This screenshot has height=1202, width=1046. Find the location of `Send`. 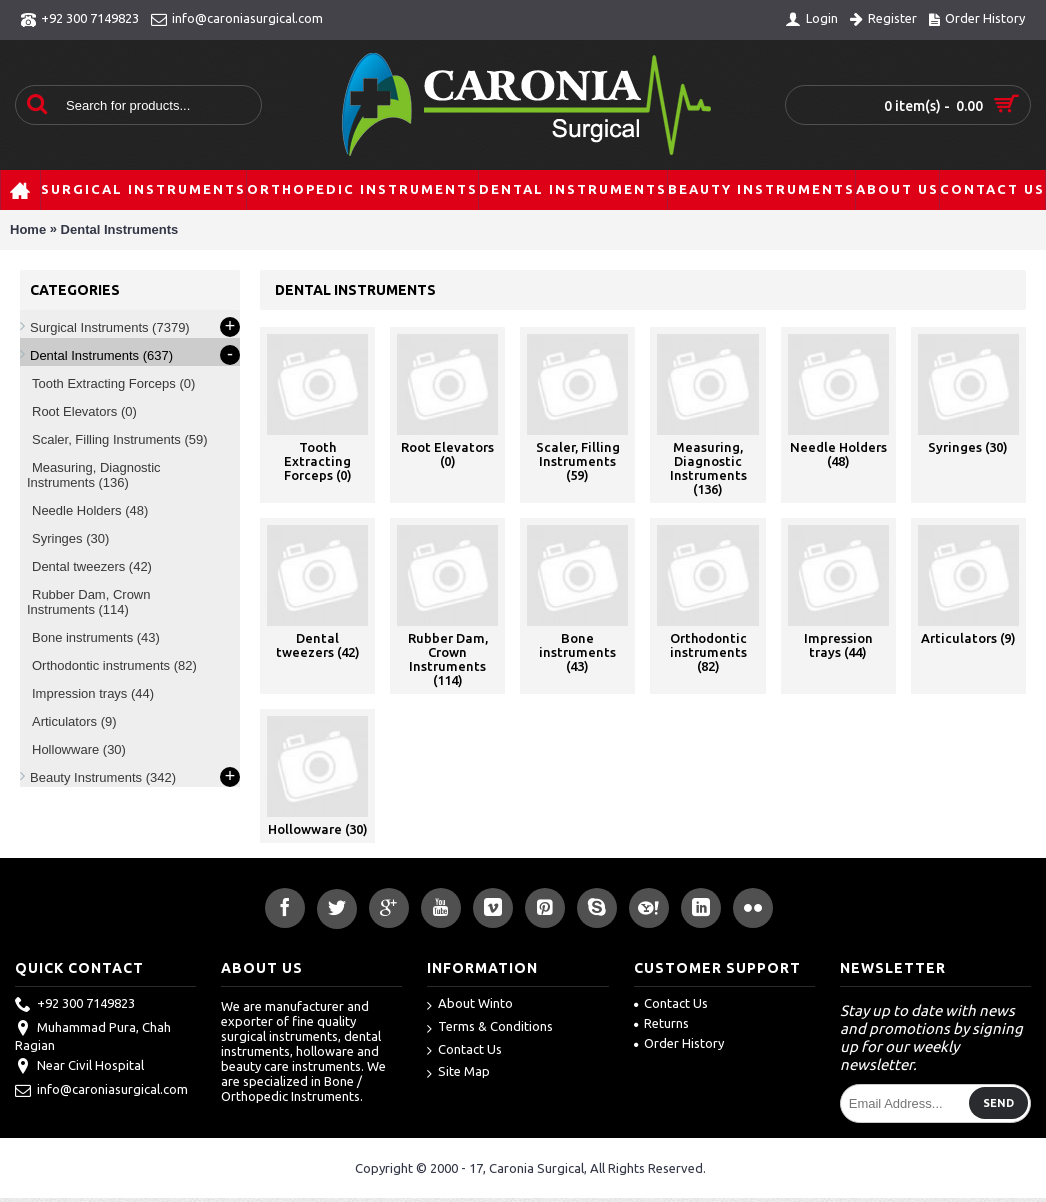

Send is located at coordinates (998, 1103).